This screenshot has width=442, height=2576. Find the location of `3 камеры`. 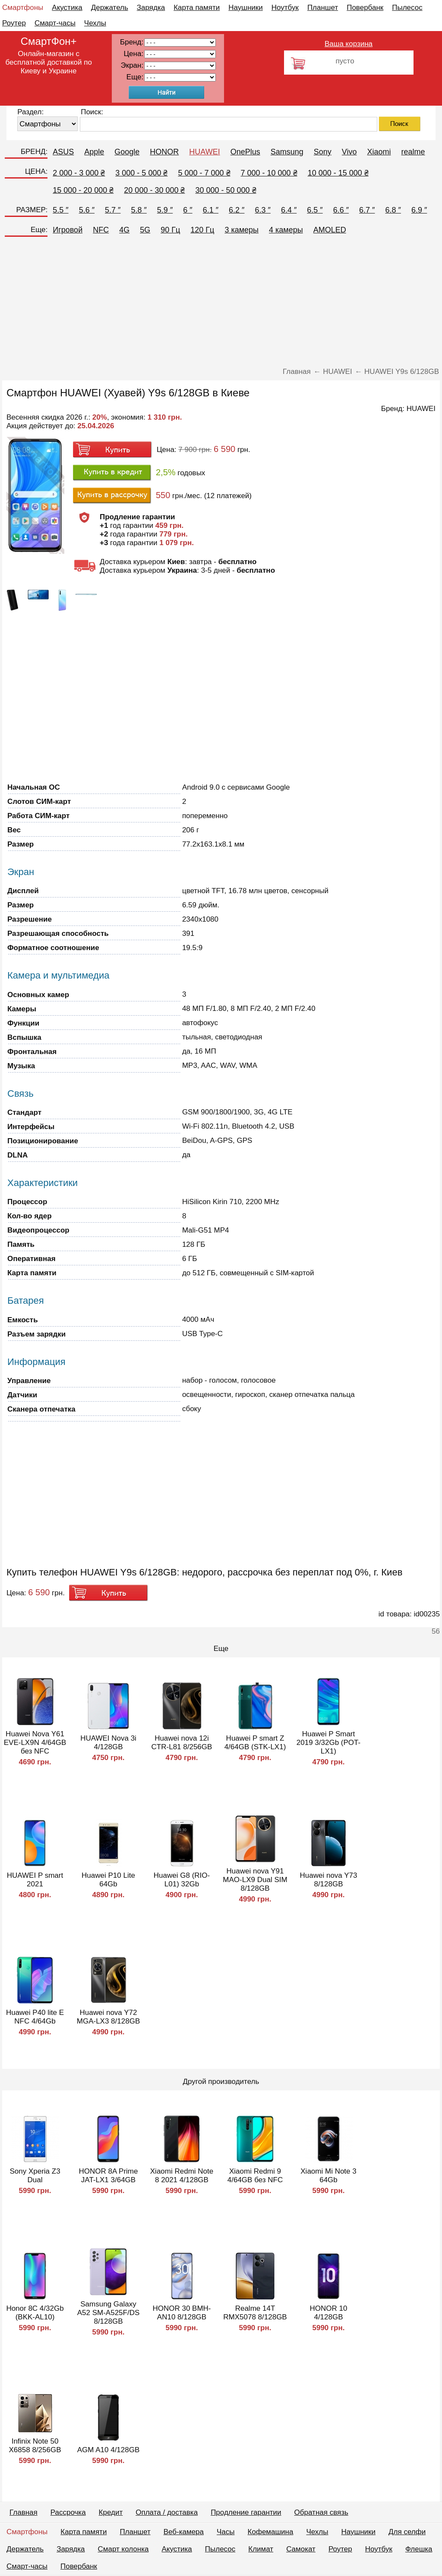

3 камеры is located at coordinates (241, 230).